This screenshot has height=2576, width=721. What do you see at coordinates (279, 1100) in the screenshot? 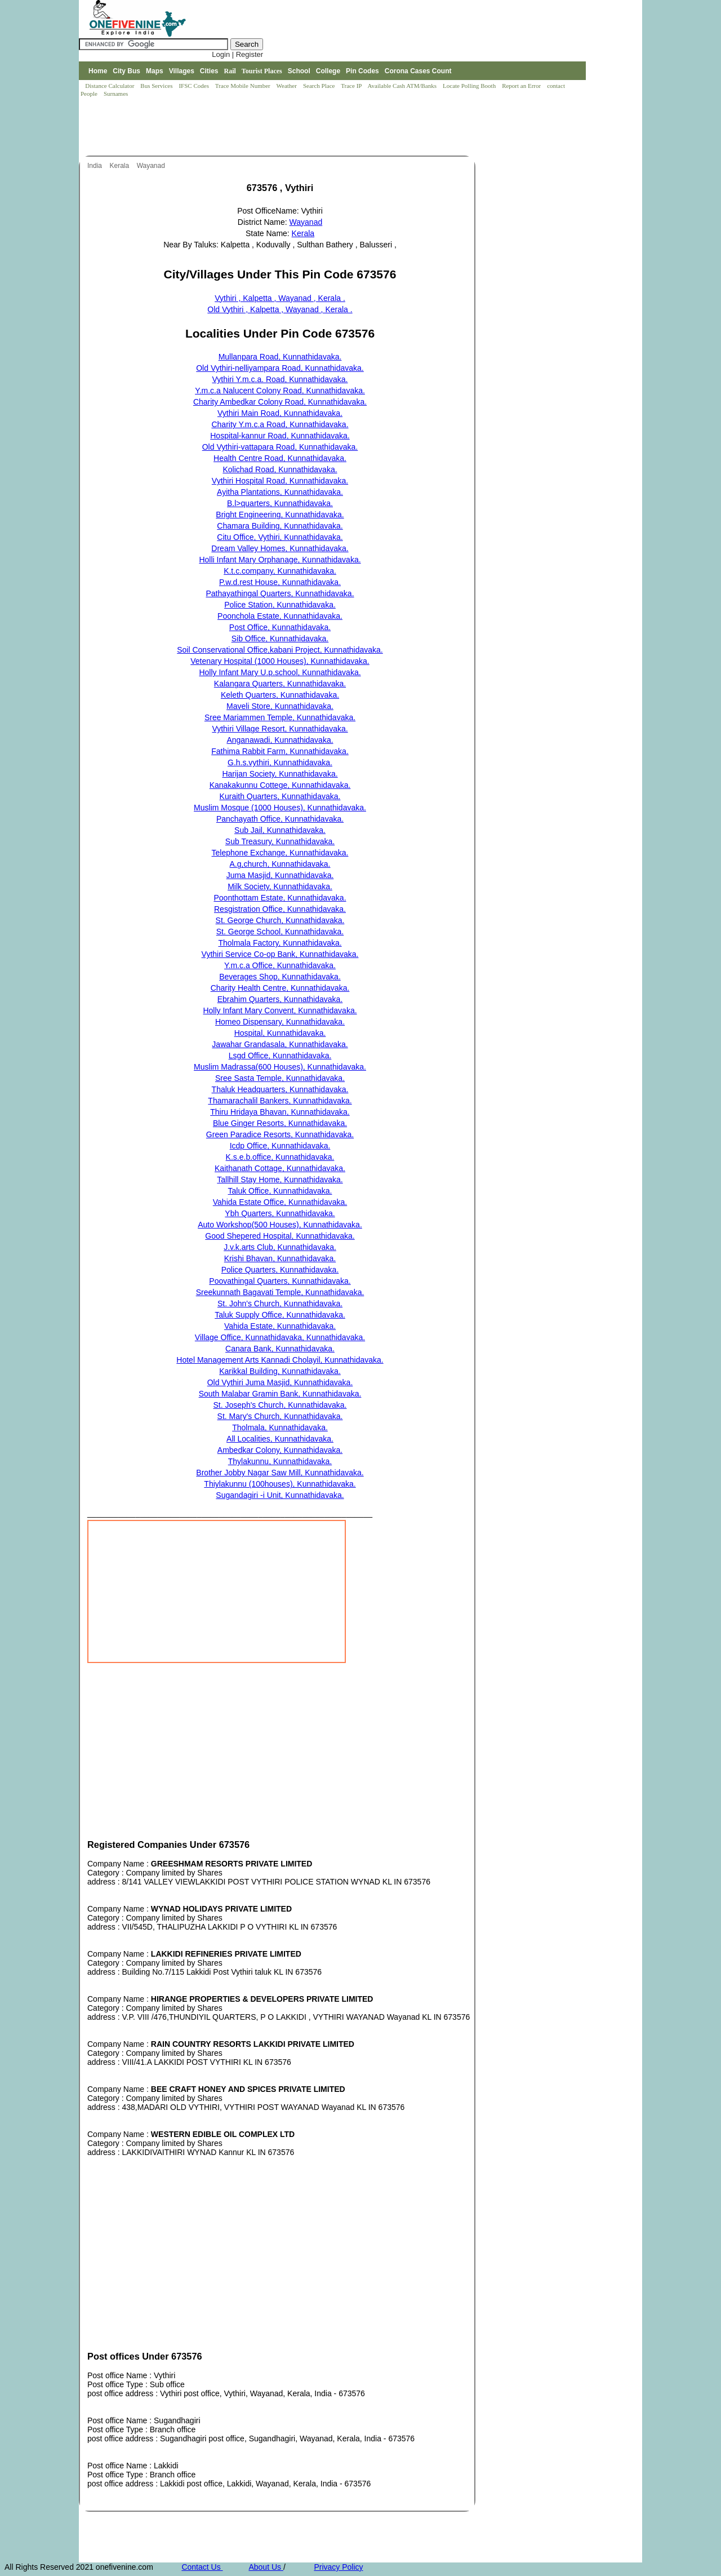
I see `Thamarachalil Bankers, Kunnathidavaka.` at bounding box center [279, 1100].